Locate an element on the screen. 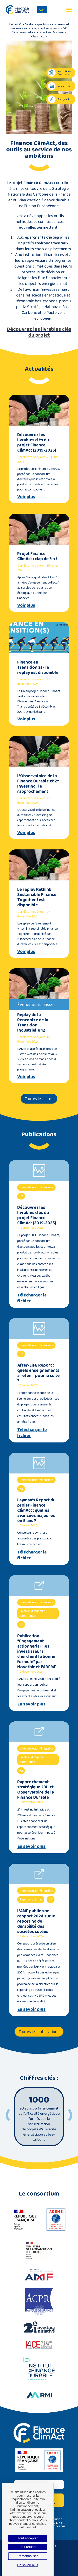 This screenshot has width=78, height=2576. Tout refuser [Cookies : Tout refuser] is located at coordinates (27, 2547).